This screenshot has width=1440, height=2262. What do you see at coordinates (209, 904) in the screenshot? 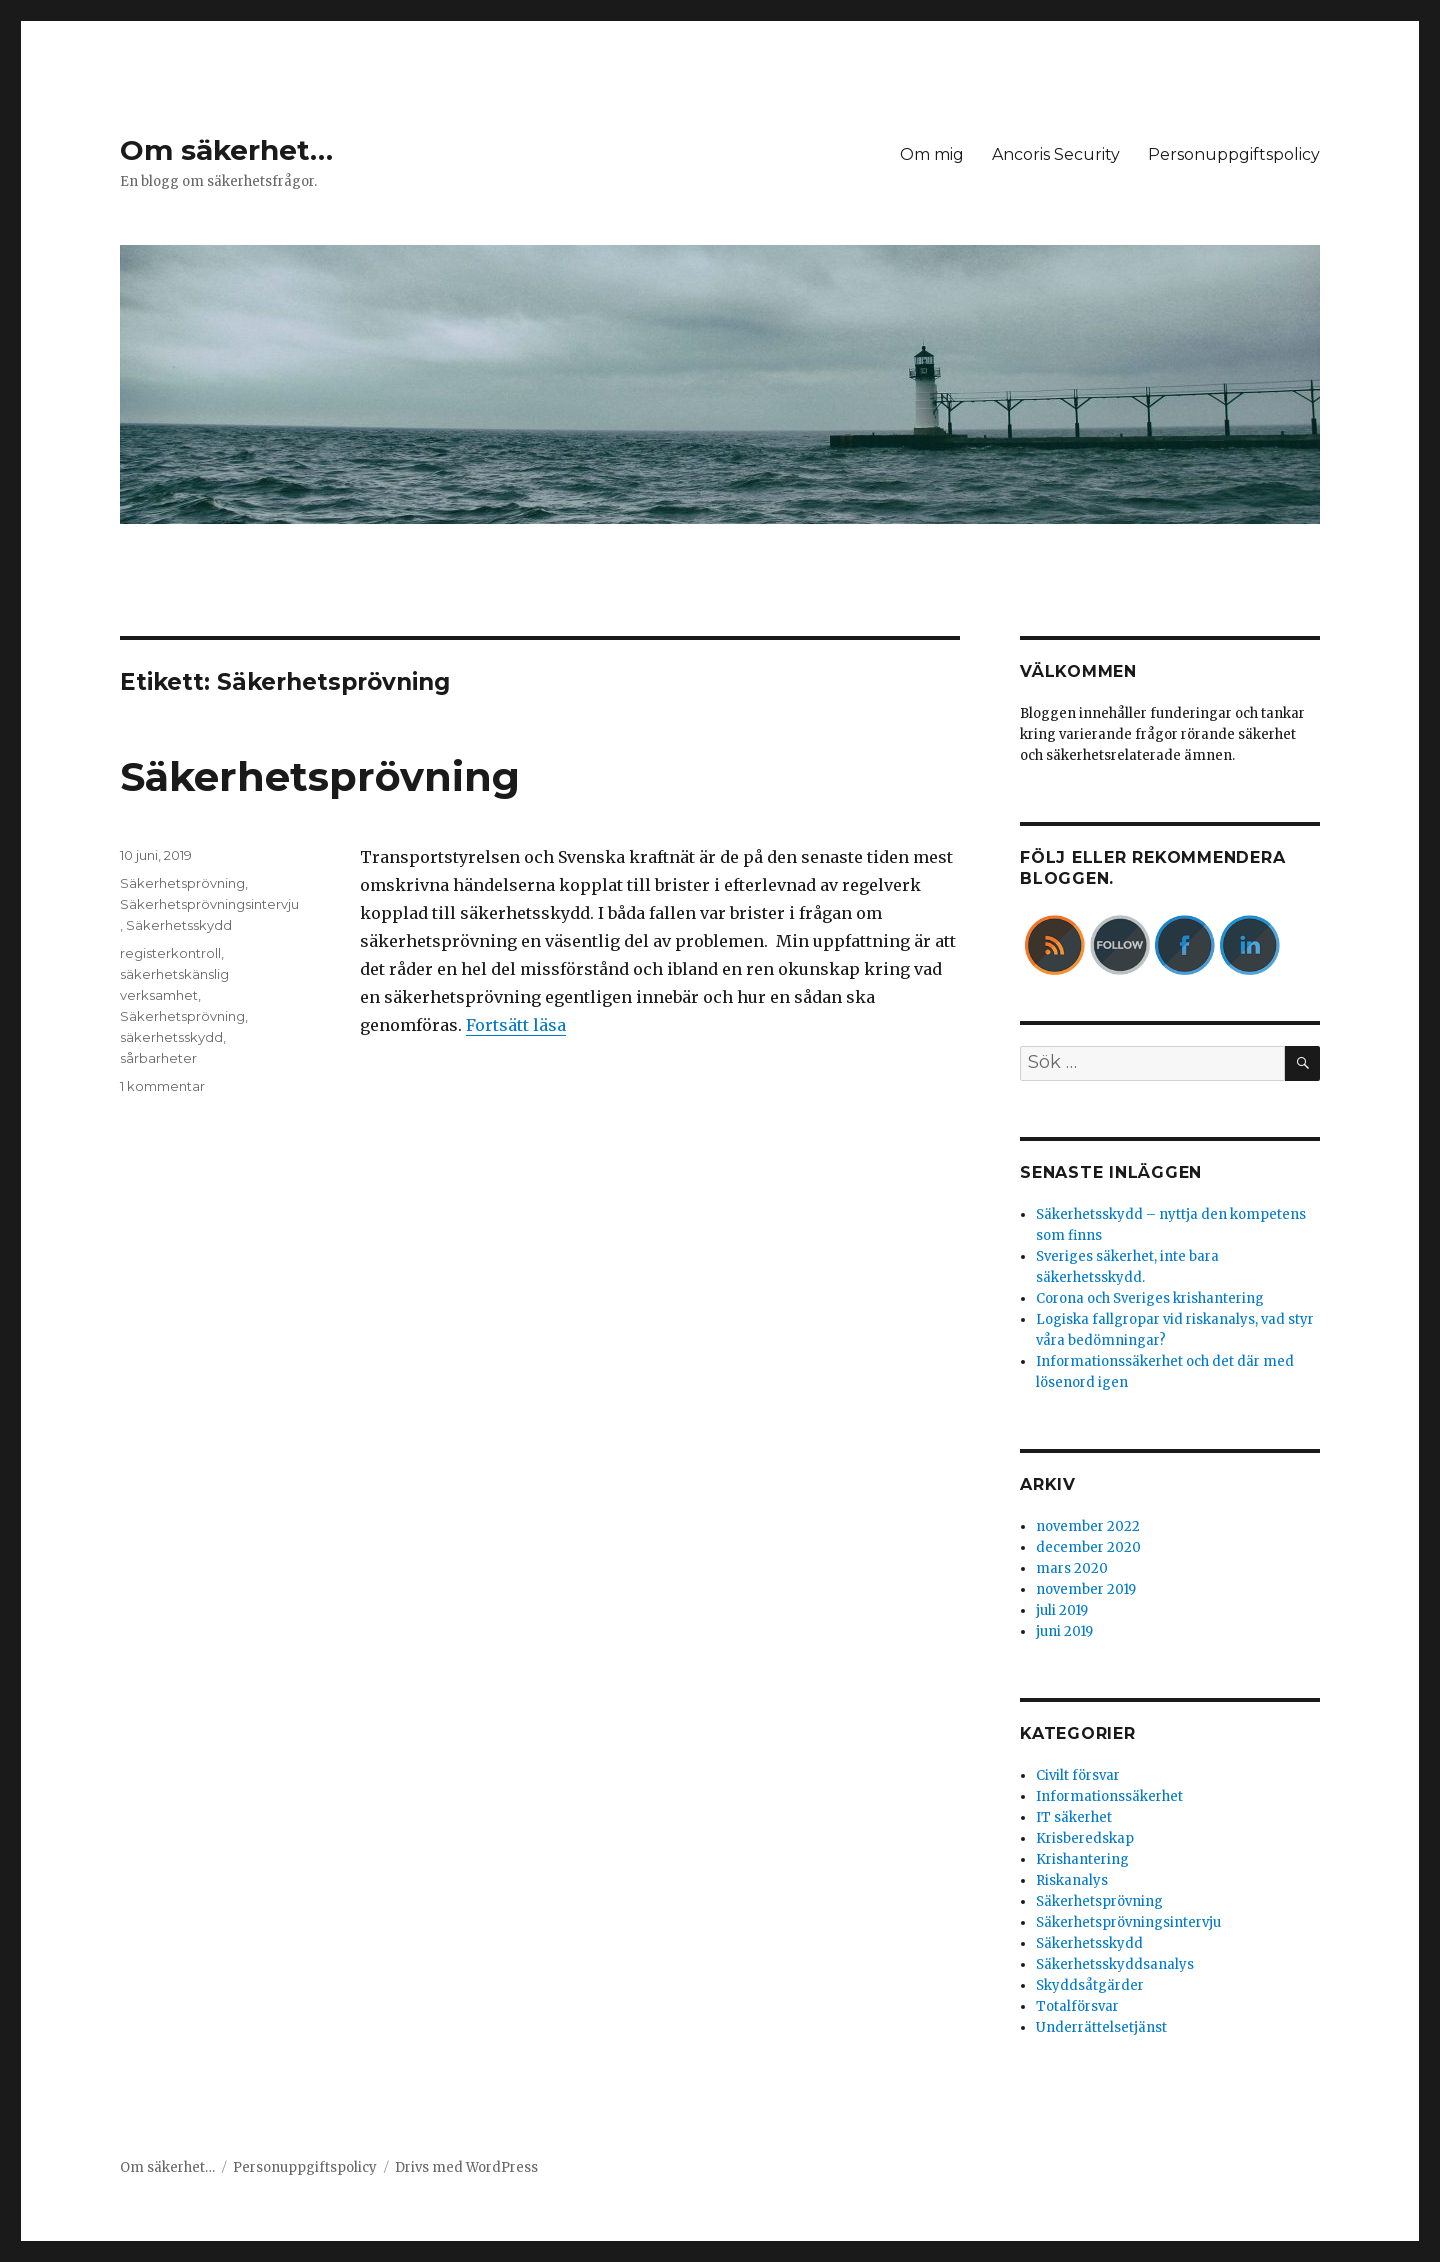
I see `Säkerhetsprövningsintervju` at bounding box center [209, 904].